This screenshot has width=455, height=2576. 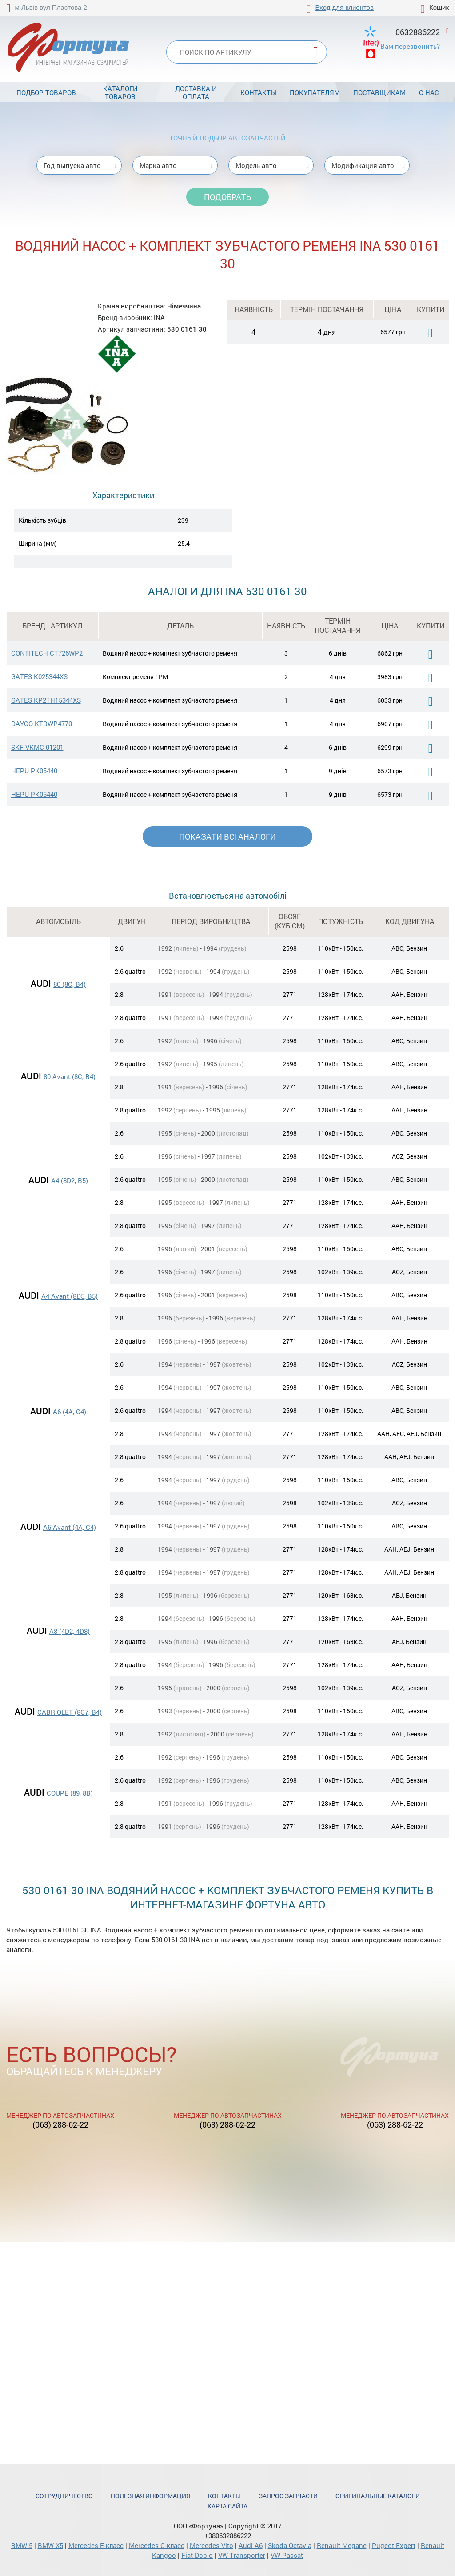 I want to click on A8 (4D2, 4D8), so click(x=69, y=1631).